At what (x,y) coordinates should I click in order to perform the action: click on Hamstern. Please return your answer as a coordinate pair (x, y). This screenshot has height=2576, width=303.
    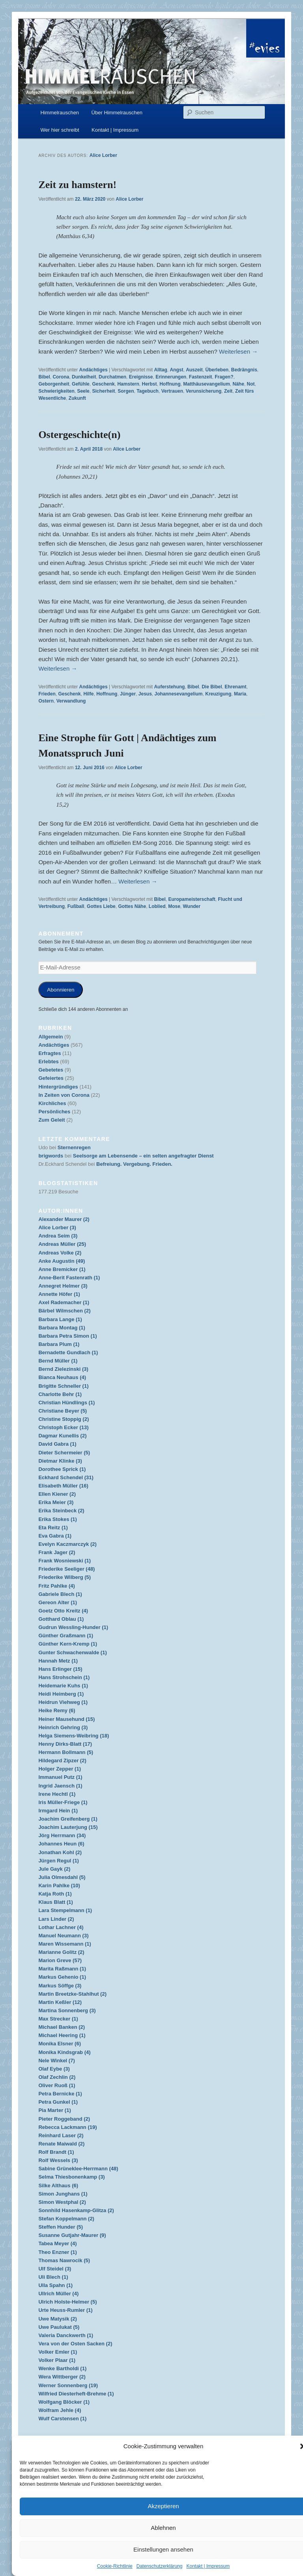
    Looking at the image, I should click on (128, 384).